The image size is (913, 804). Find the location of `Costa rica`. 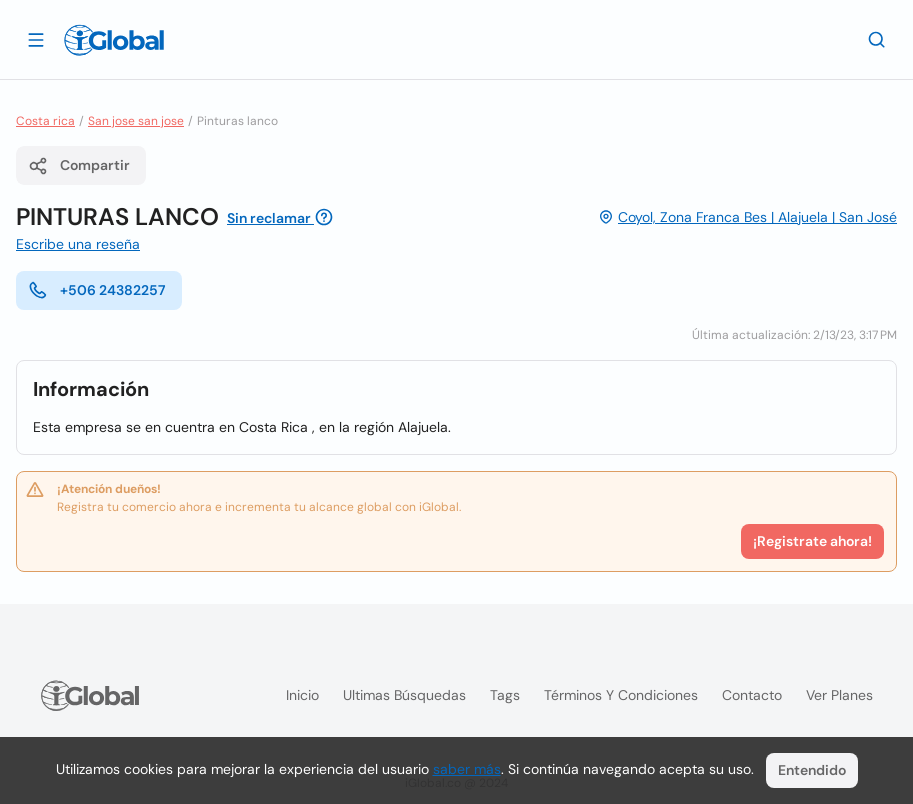

Costa rica is located at coordinates (45, 121).